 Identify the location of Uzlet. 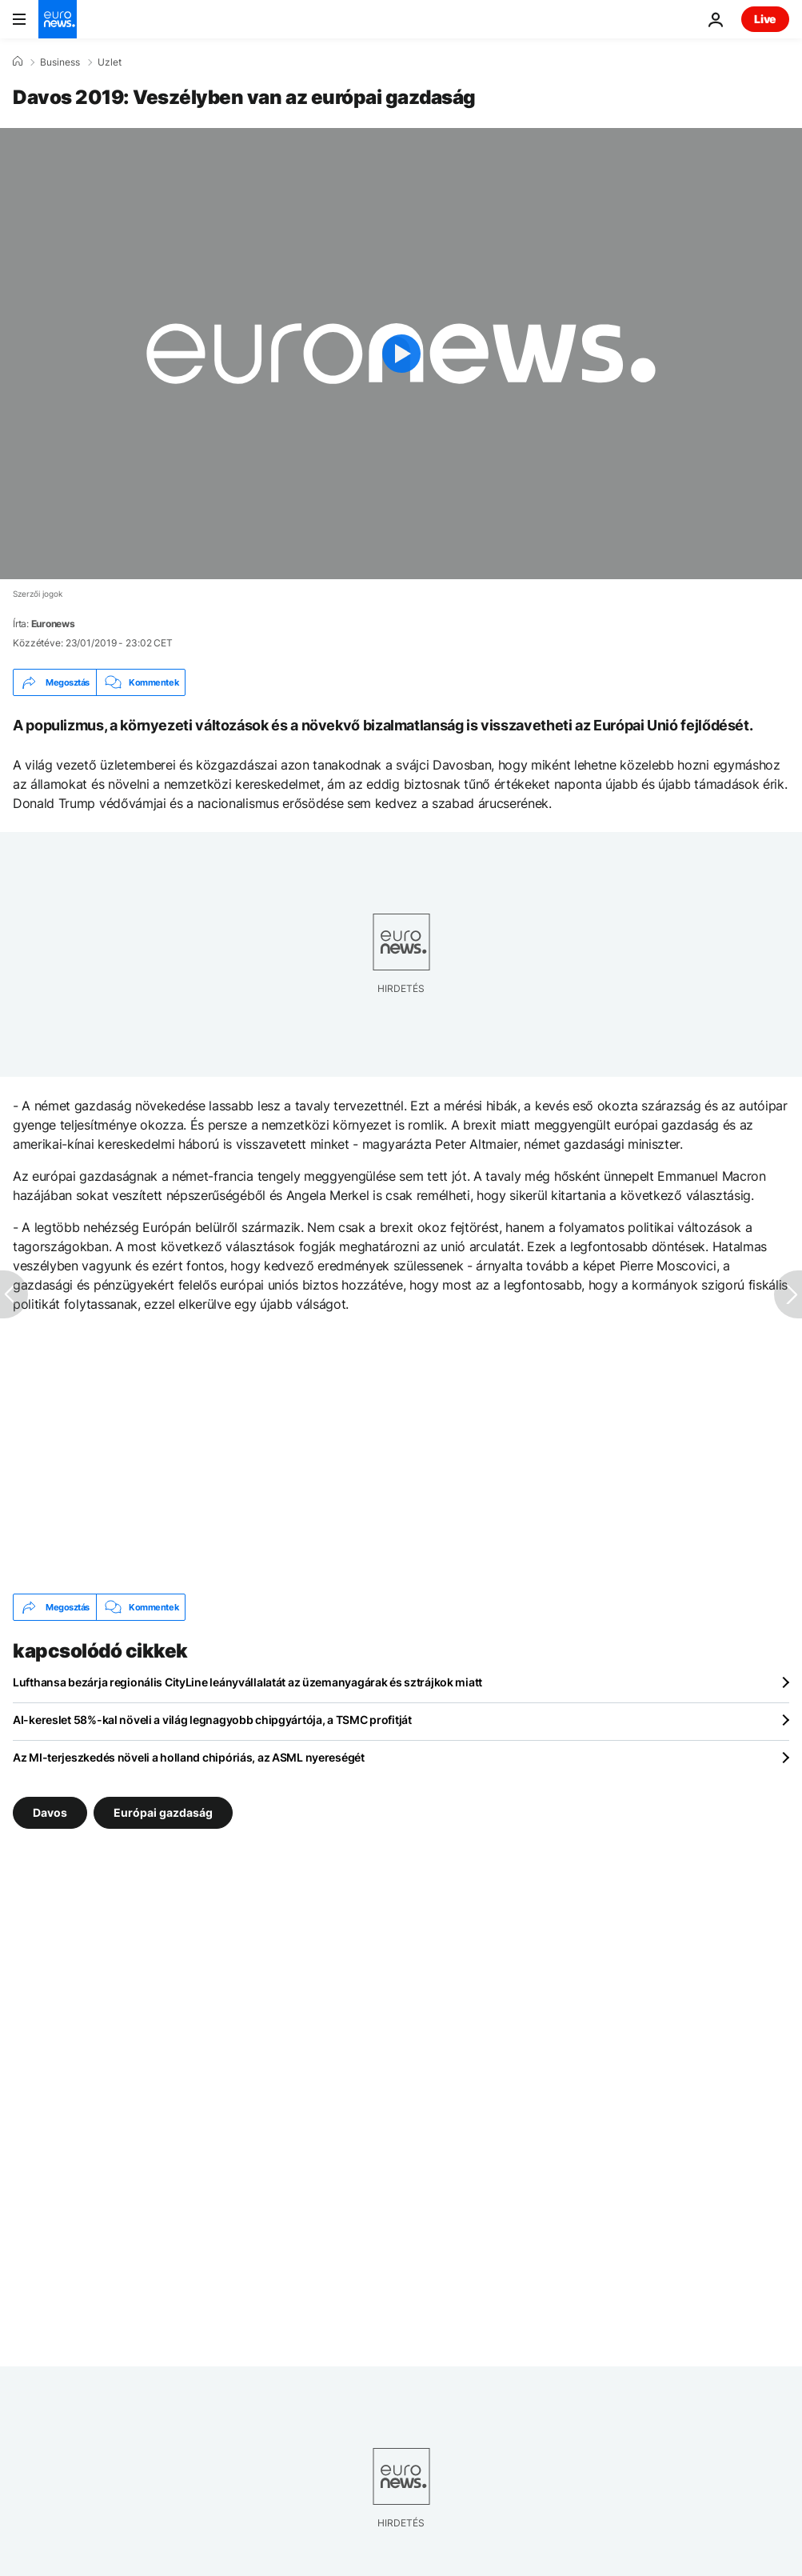
(110, 62).